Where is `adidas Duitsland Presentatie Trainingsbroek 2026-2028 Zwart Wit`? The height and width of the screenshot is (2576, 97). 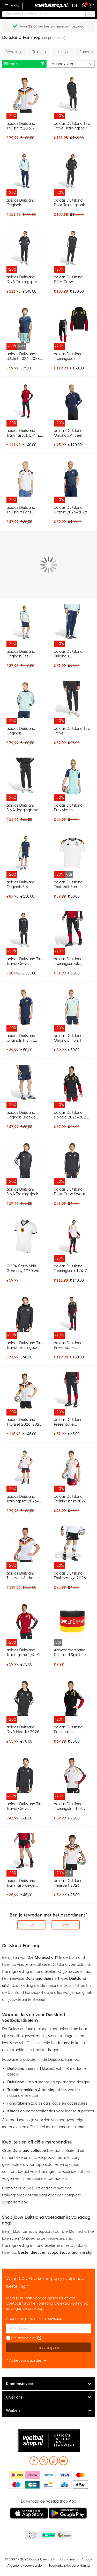
adidas Duitsland Presentatie Trainingsbroek 2026-2028 Zwart Wit is located at coordinates (70, 1422).